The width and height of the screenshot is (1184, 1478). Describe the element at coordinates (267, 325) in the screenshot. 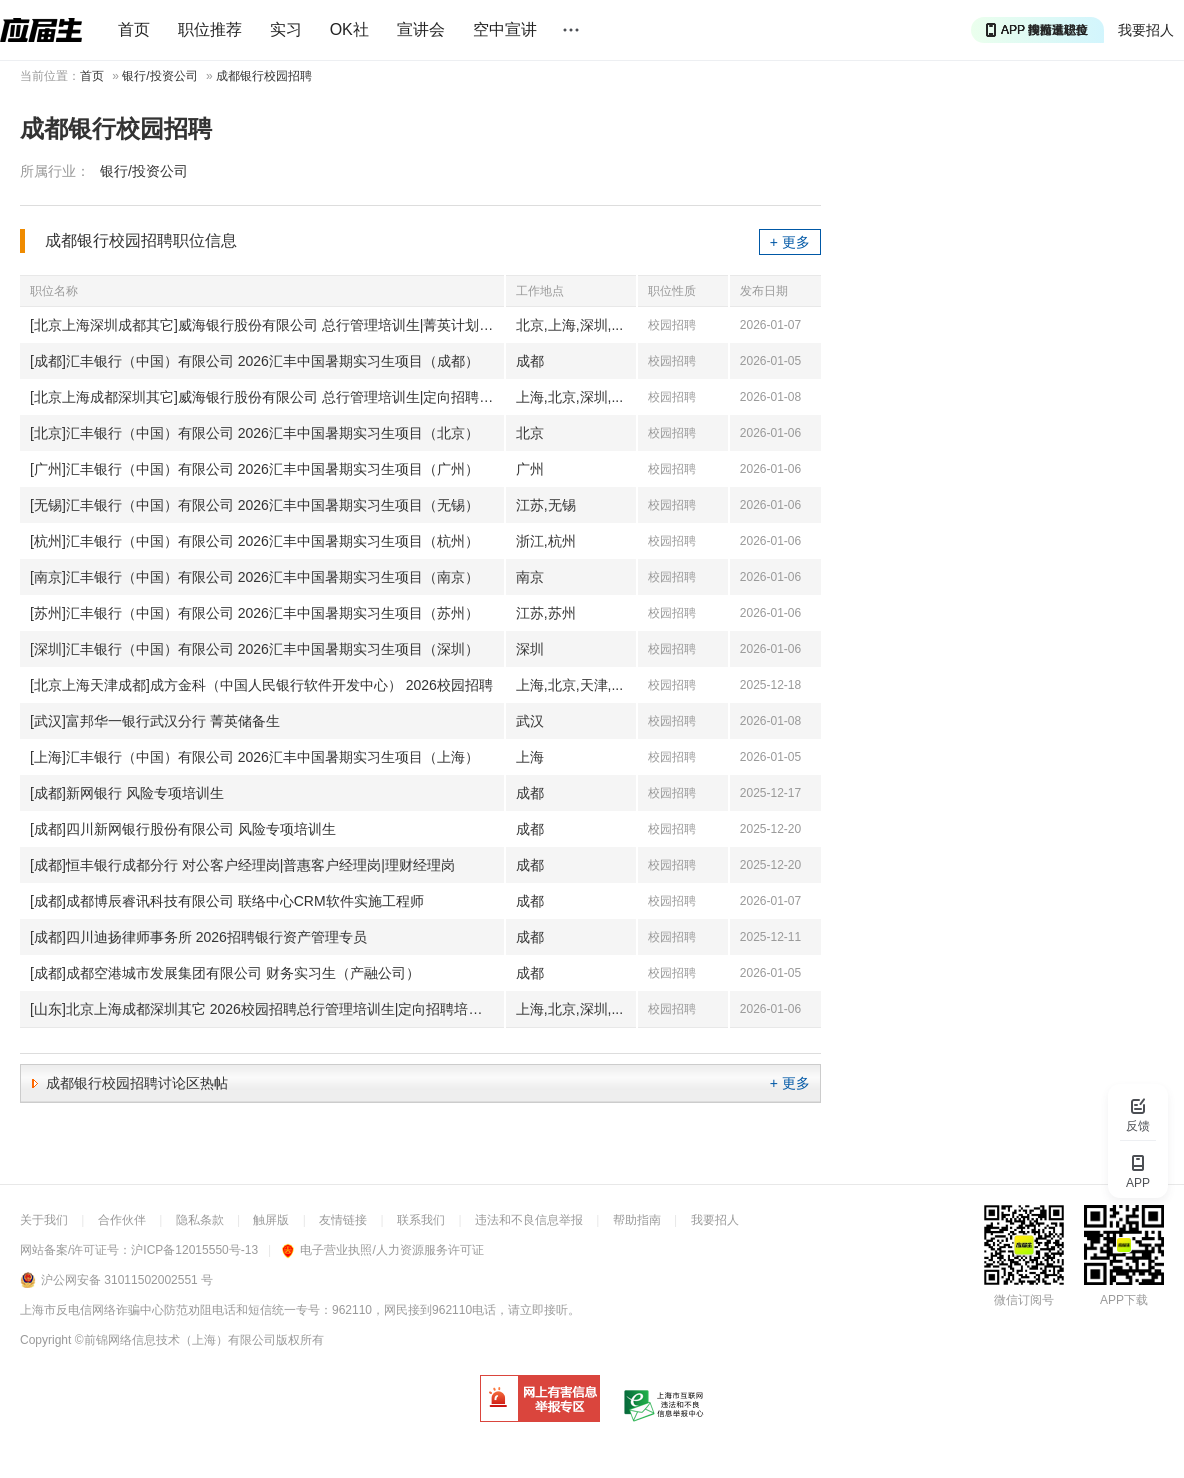

I see `[北京上海深圳成都其它]威海银行股份有限公司 总行管理培训生|菁英计划|柜员|客户经理` at that location.